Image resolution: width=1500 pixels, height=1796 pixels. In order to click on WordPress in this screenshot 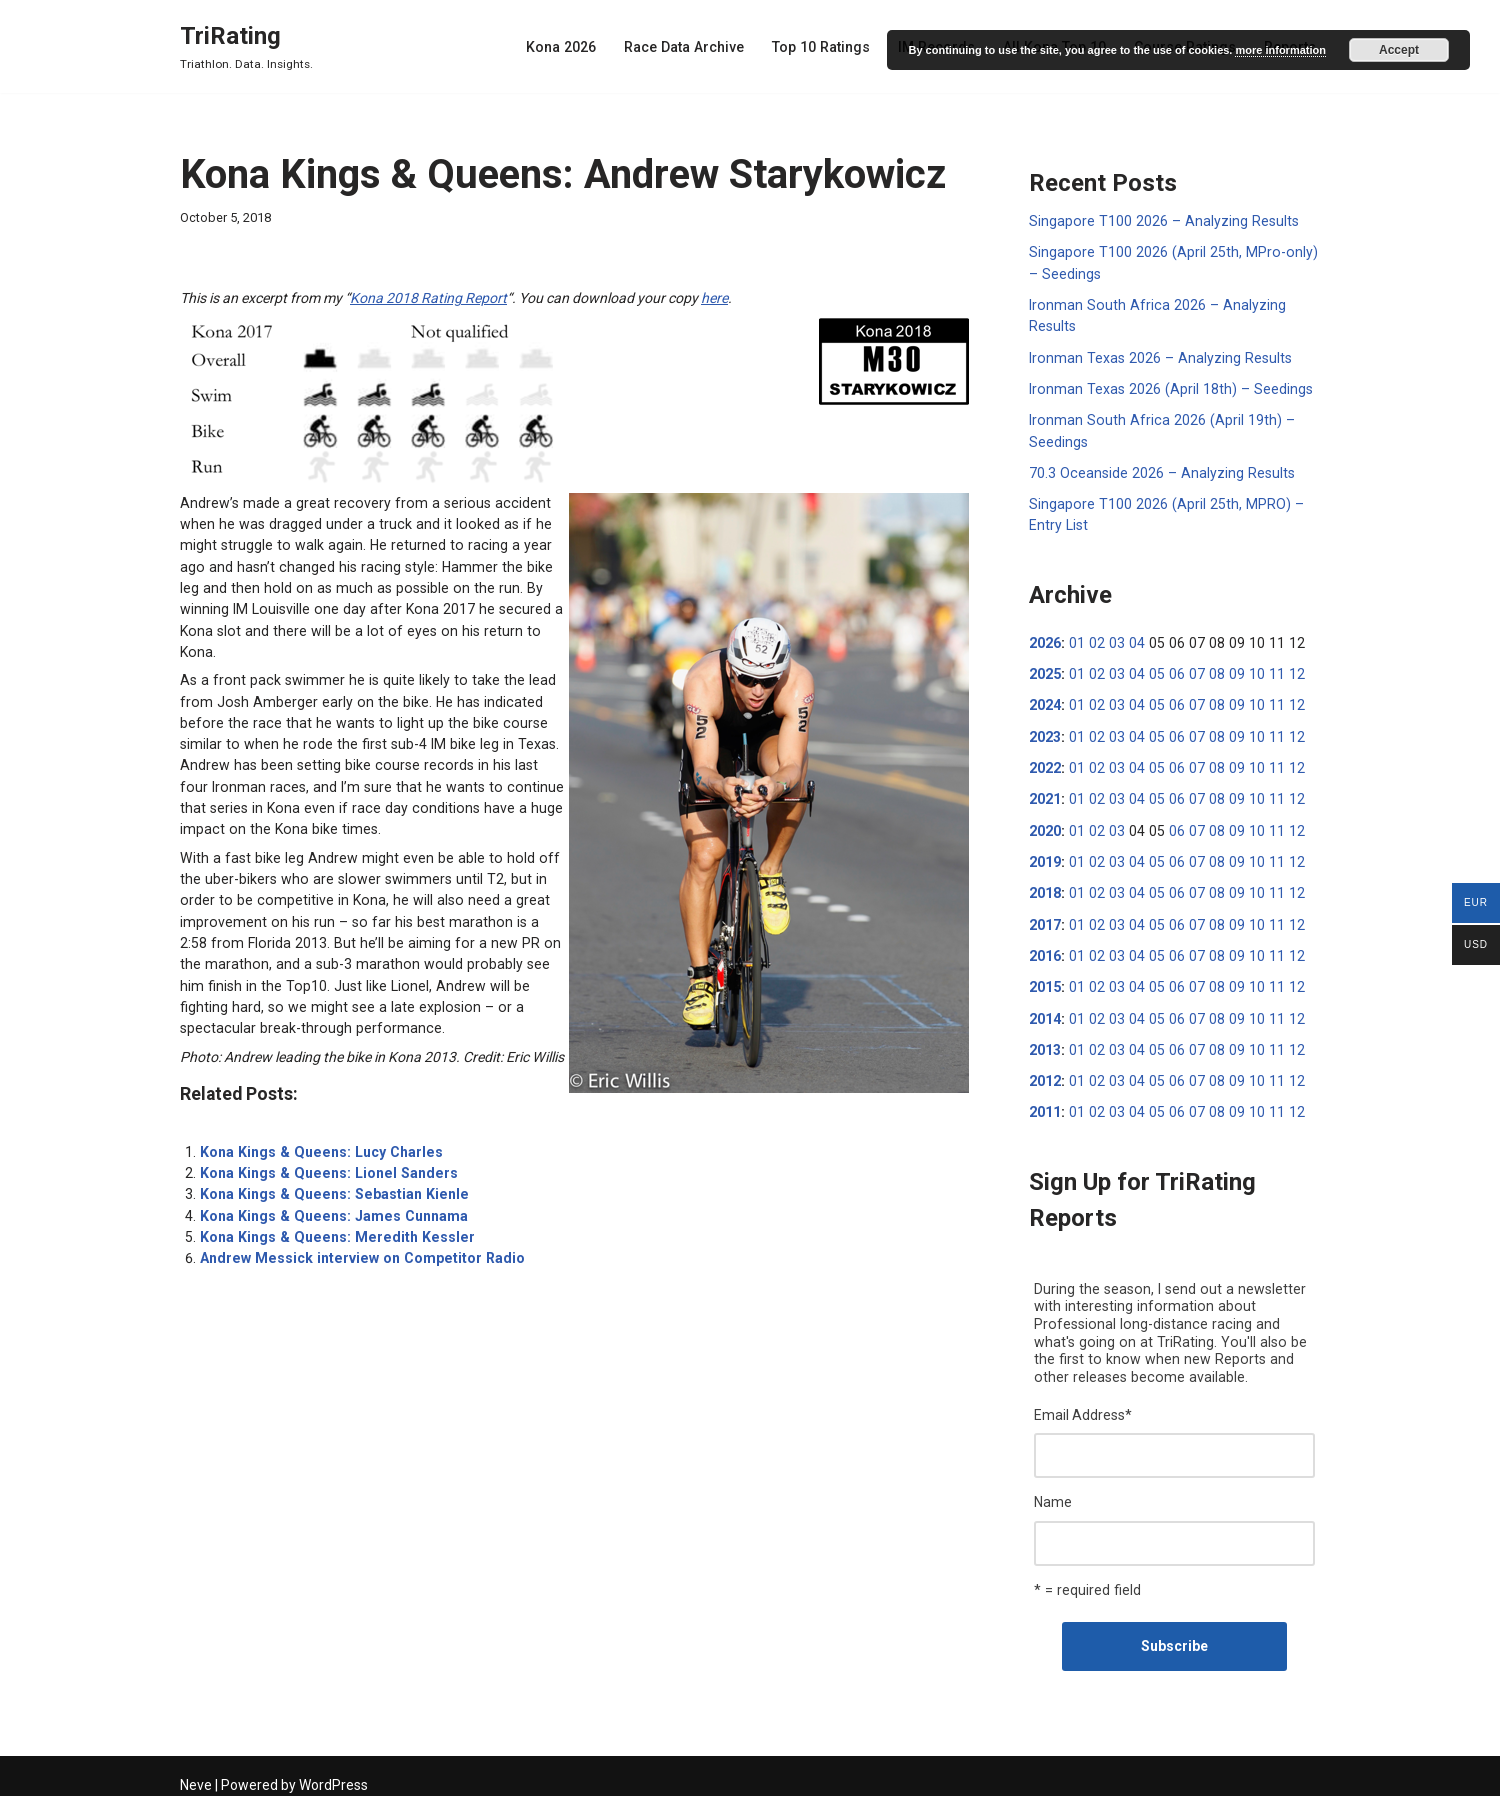, I will do `click(333, 1773)`.